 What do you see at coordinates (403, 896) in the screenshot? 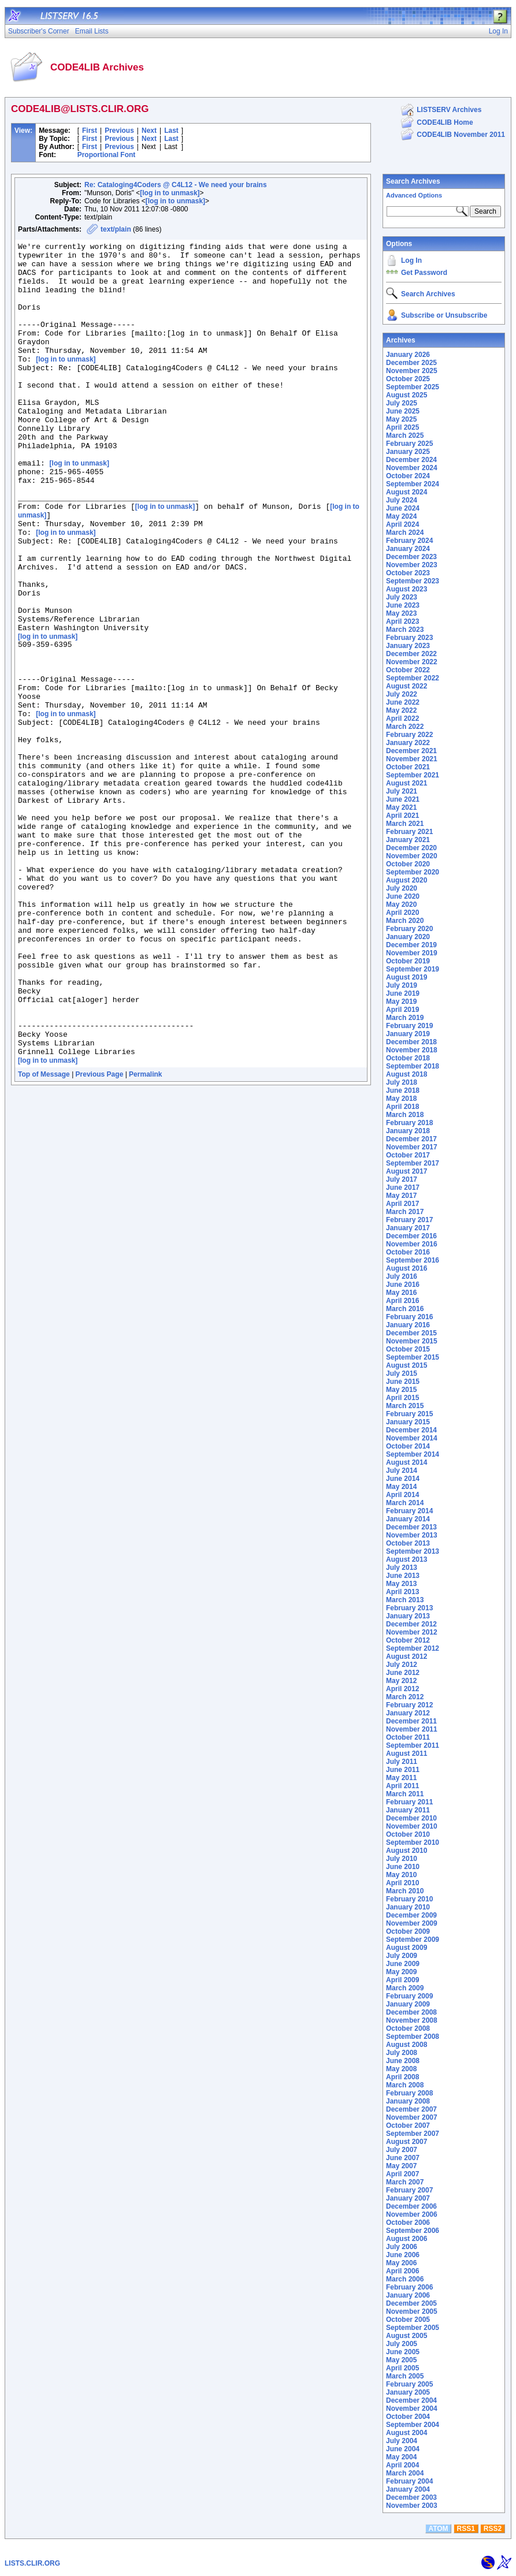
I see `June 2020` at bounding box center [403, 896].